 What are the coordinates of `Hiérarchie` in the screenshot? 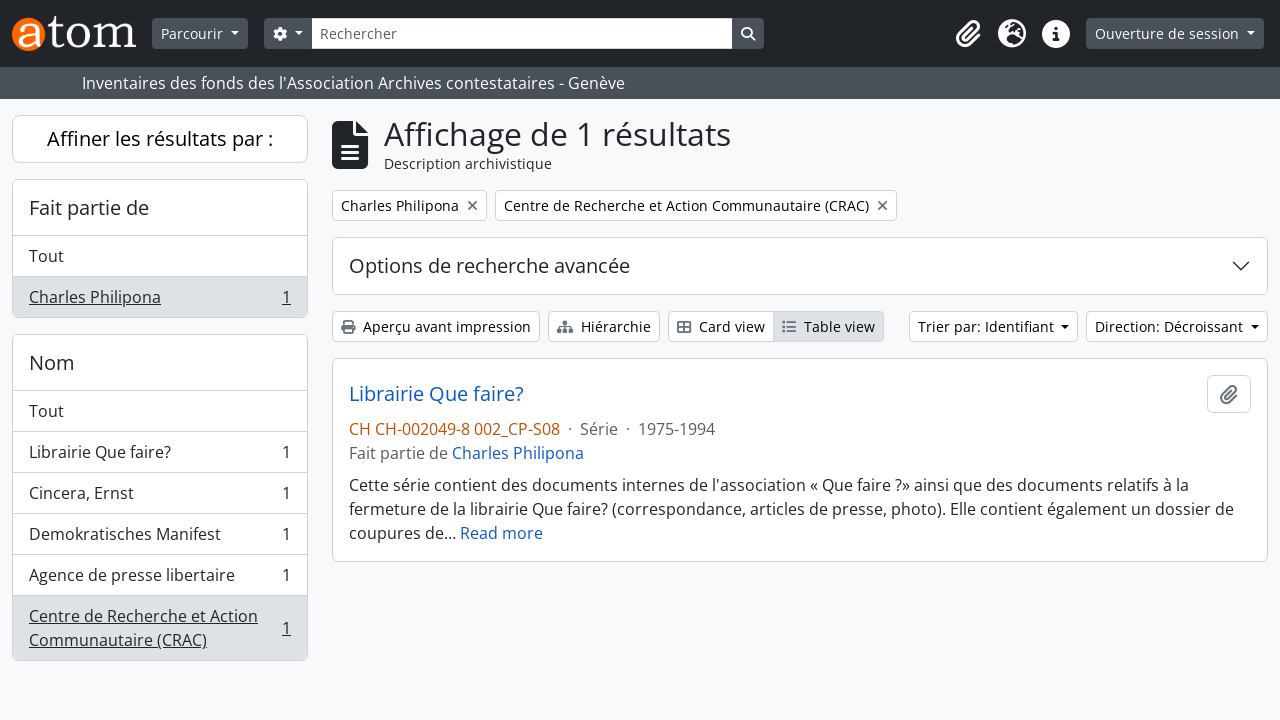 It's located at (604, 326).